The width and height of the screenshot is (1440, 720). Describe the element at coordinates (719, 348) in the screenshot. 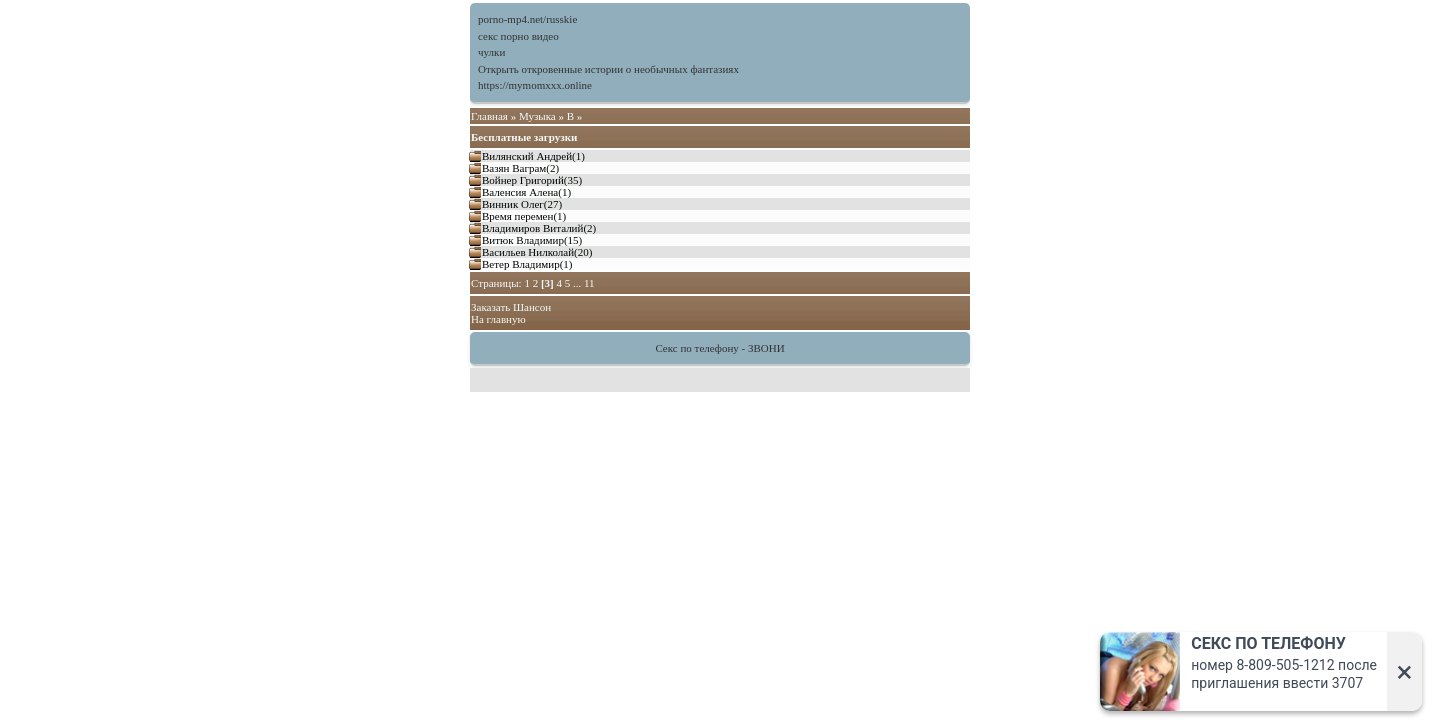

I see `Секс по телефону - ЗВОНИ` at that location.